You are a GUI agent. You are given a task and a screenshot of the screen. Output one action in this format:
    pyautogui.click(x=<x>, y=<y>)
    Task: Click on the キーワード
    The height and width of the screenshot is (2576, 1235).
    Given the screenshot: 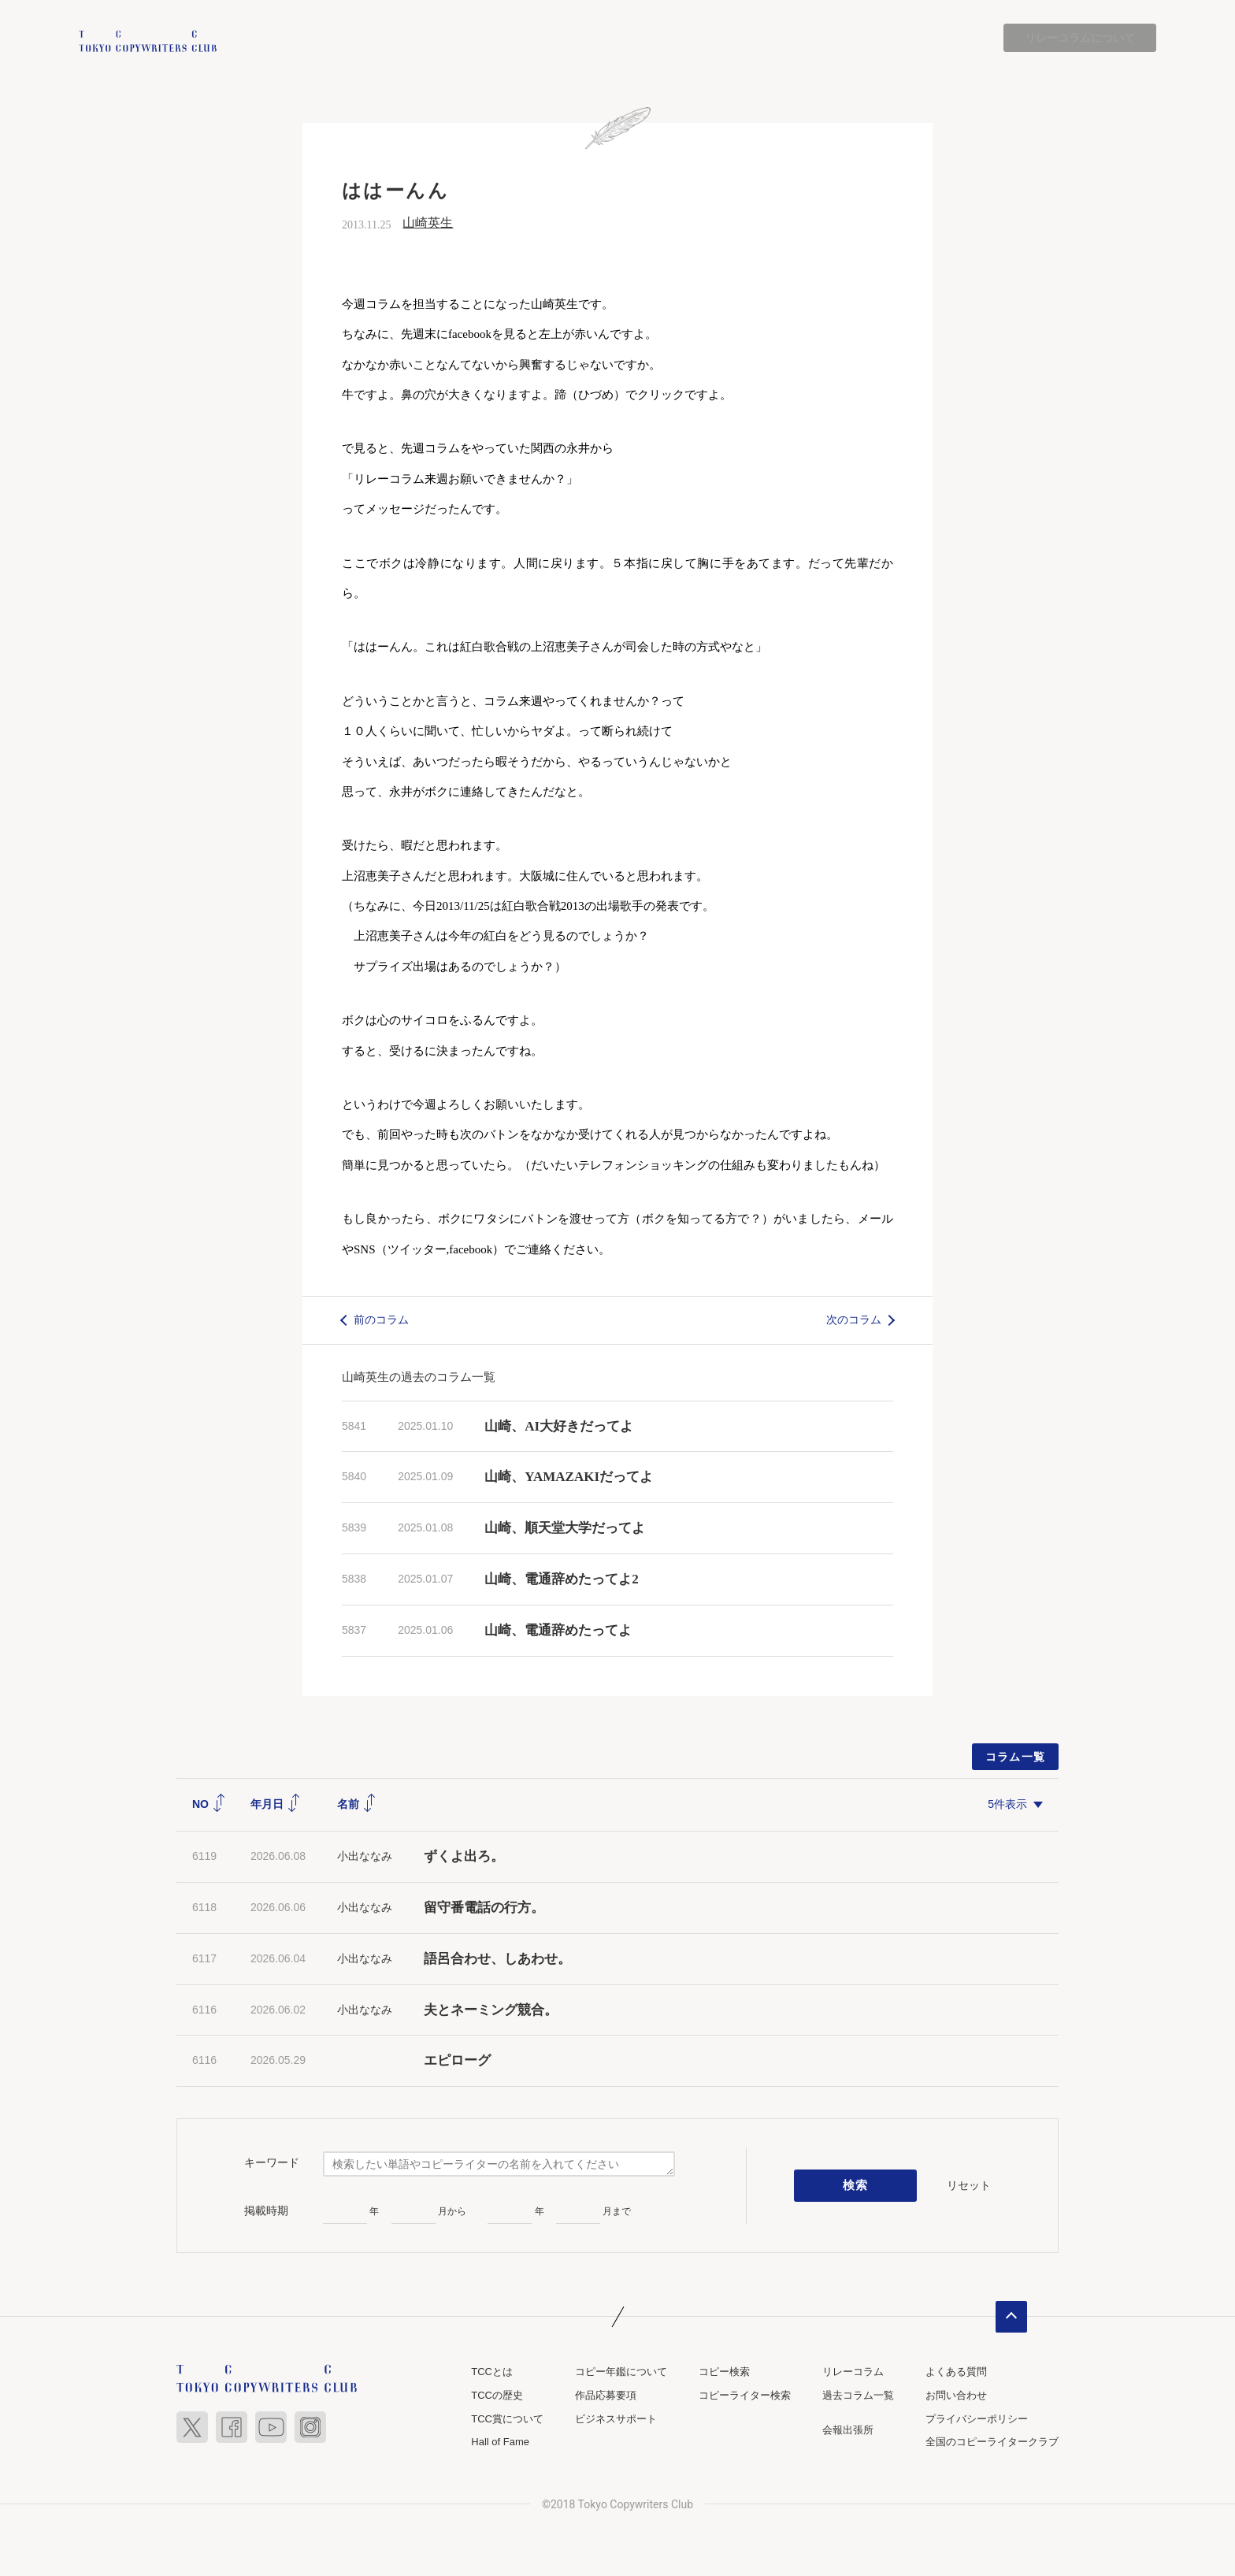 What is the action you would take?
    pyautogui.click(x=271, y=2162)
    